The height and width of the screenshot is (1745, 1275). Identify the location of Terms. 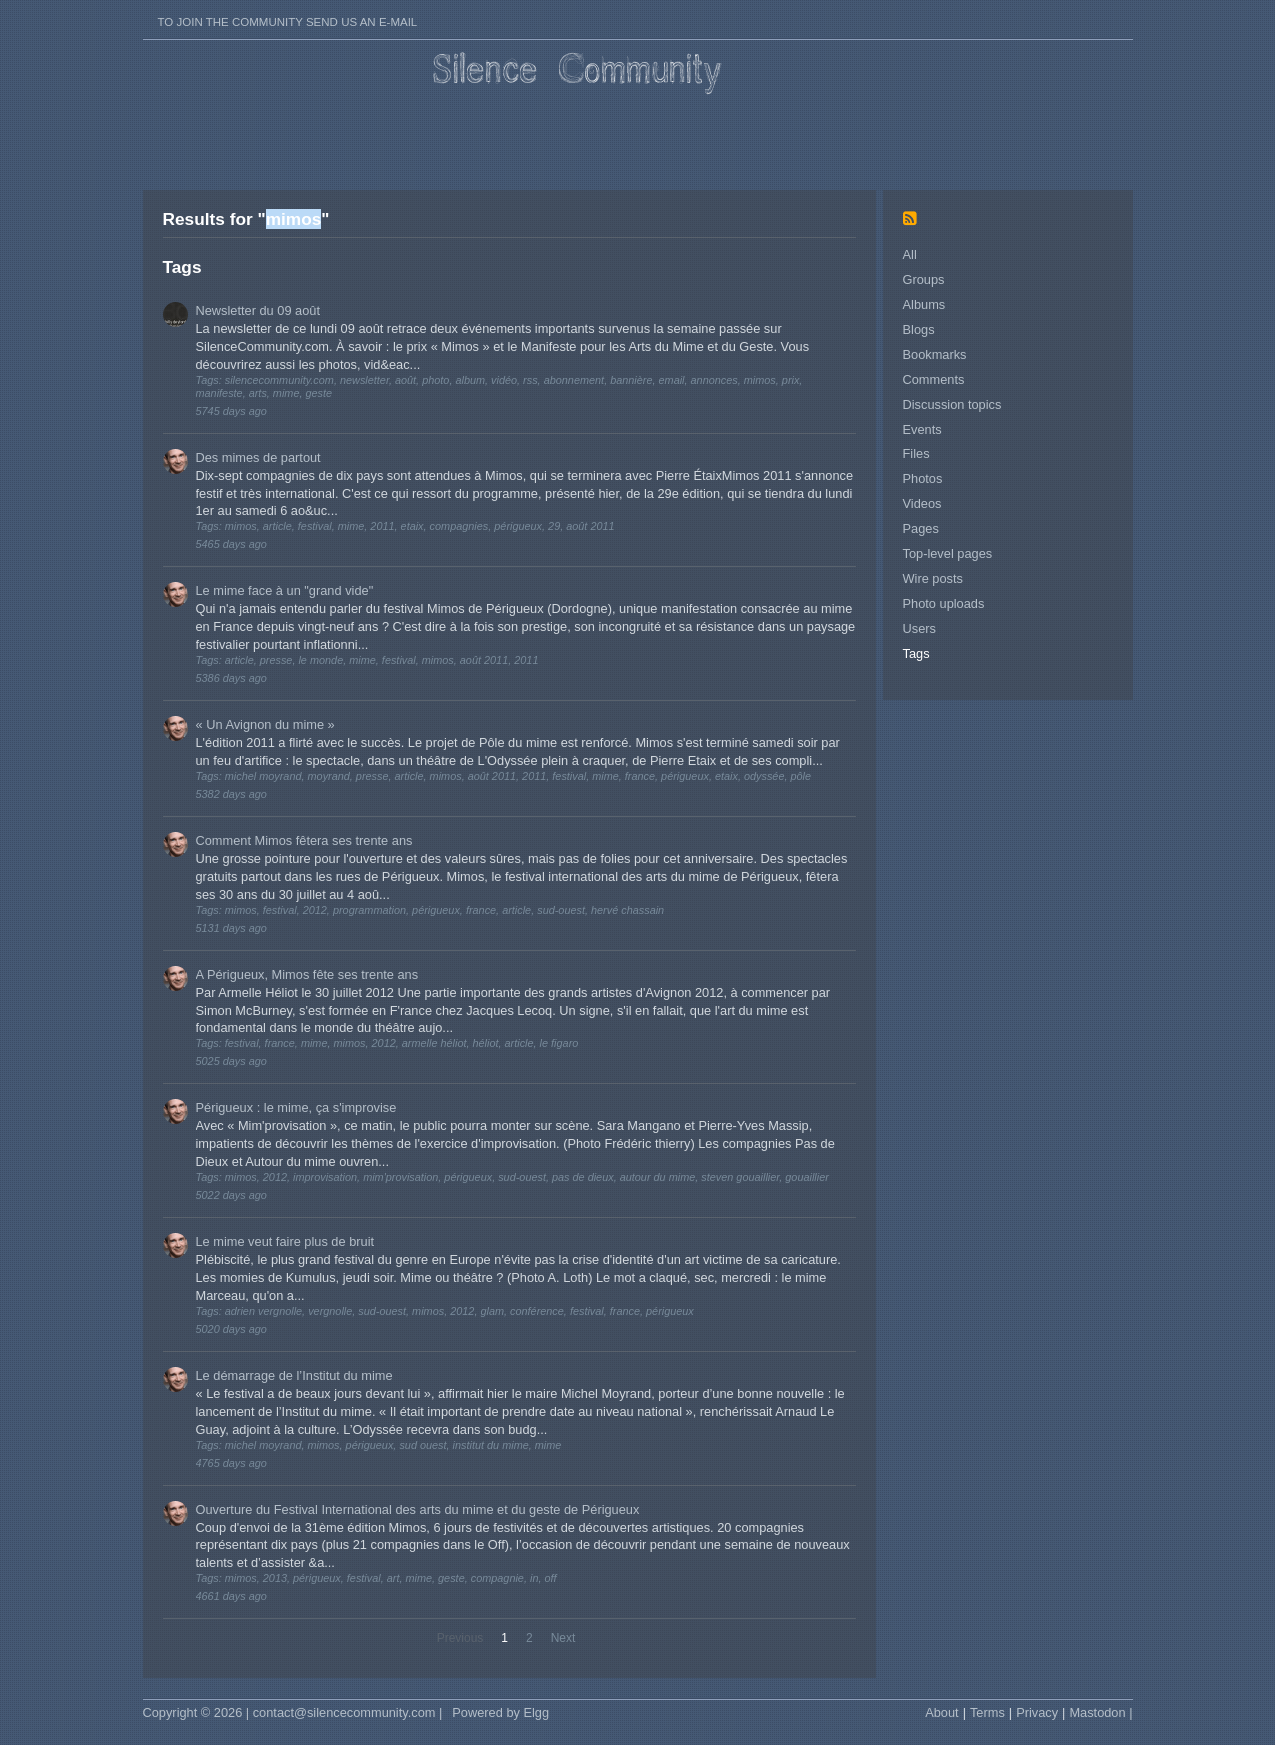
(987, 1712).